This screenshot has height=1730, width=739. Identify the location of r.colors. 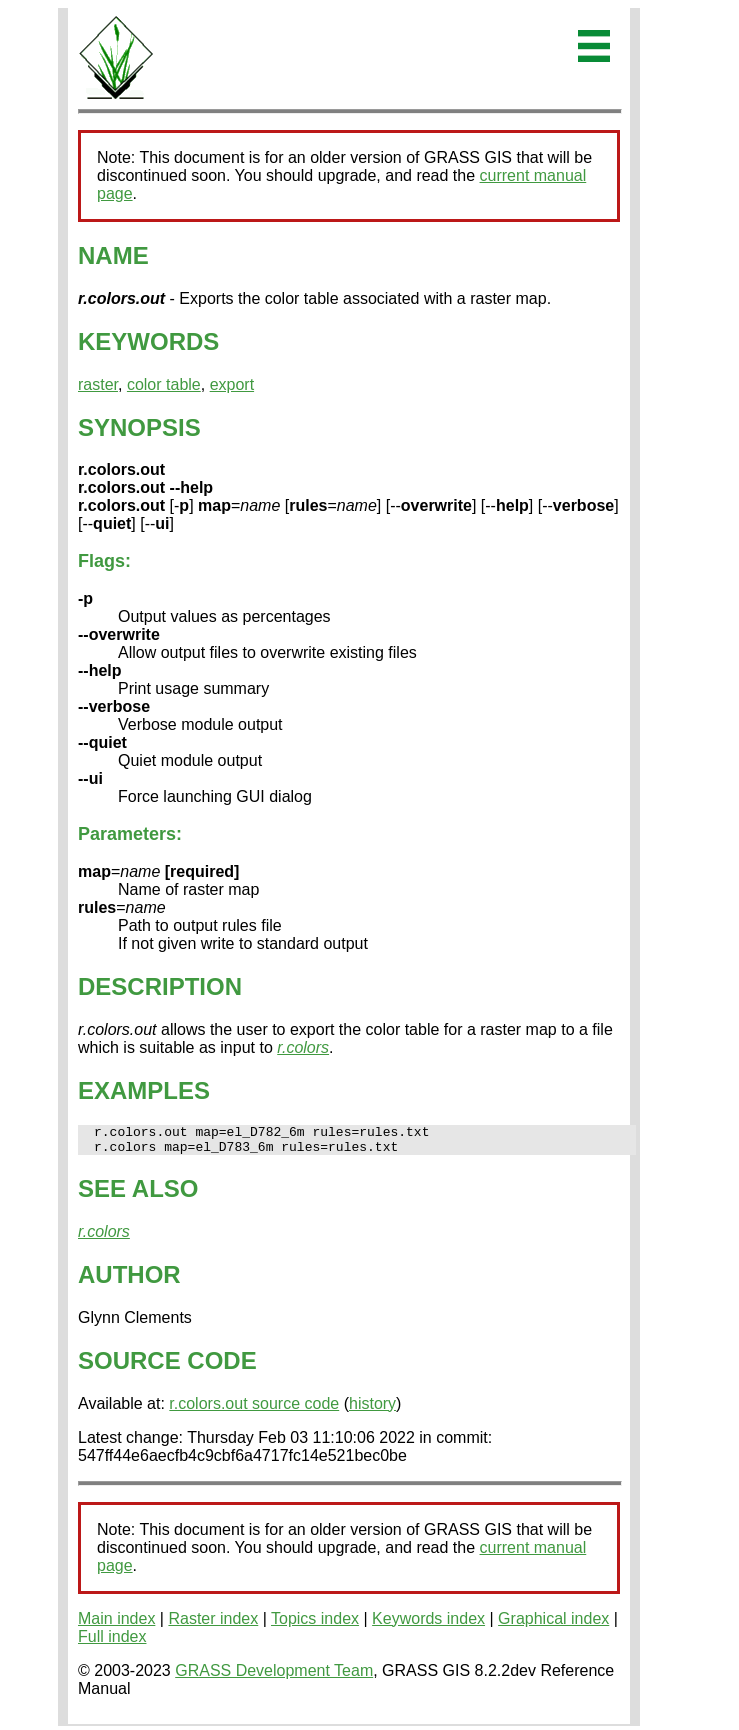
(303, 1047).